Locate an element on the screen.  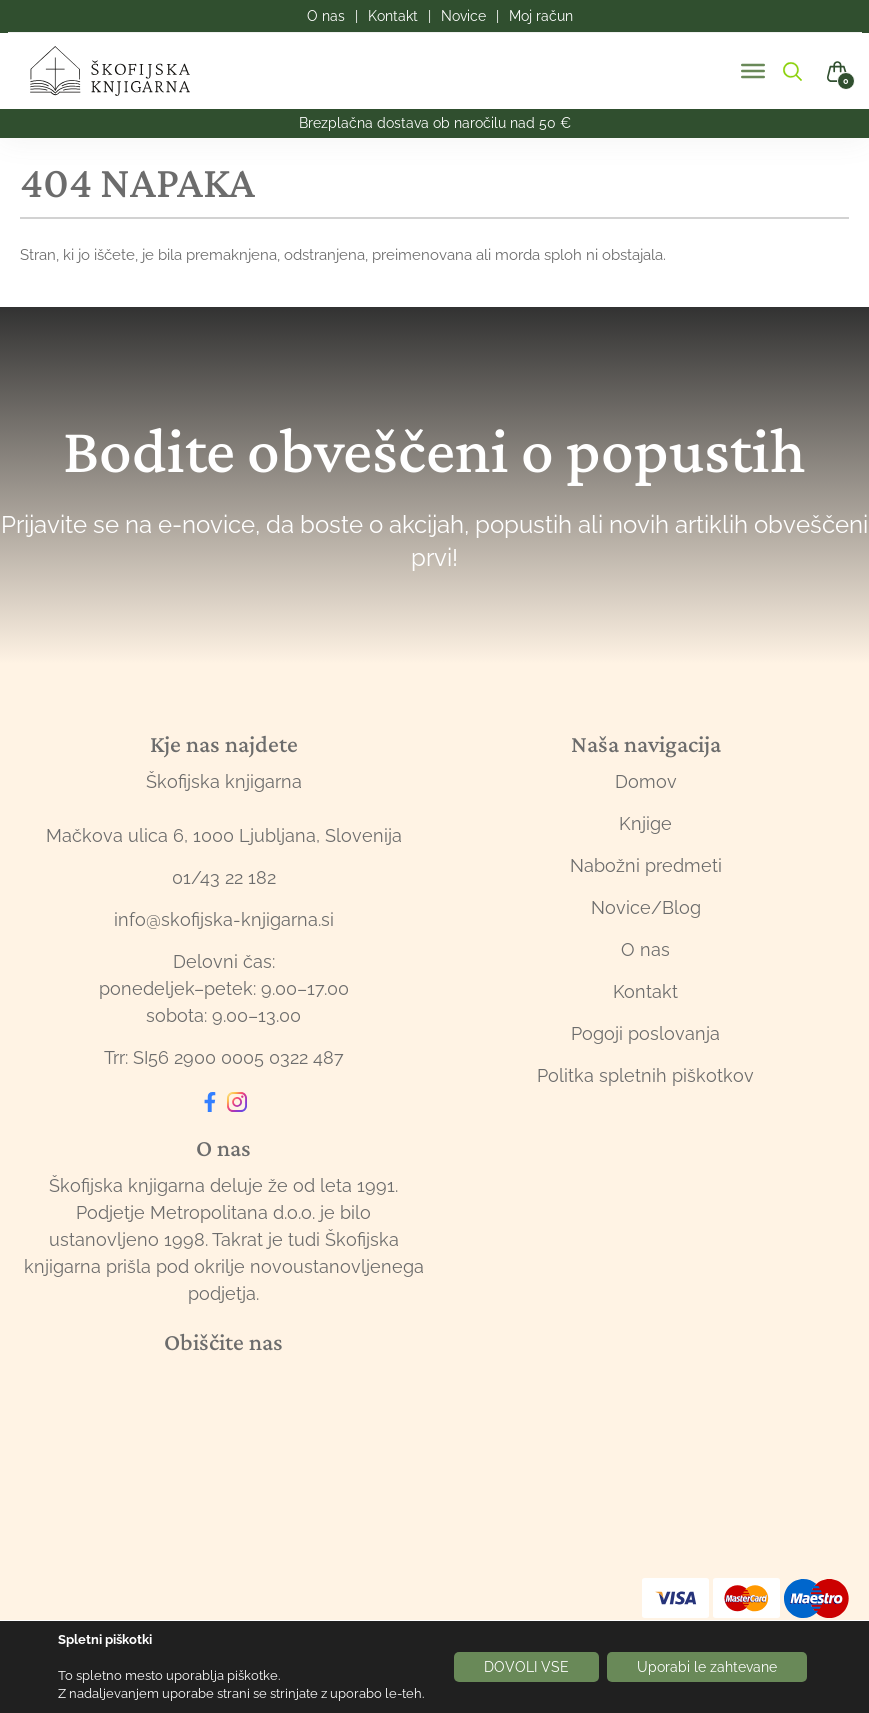
Nabožni predmeti is located at coordinates (646, 865).